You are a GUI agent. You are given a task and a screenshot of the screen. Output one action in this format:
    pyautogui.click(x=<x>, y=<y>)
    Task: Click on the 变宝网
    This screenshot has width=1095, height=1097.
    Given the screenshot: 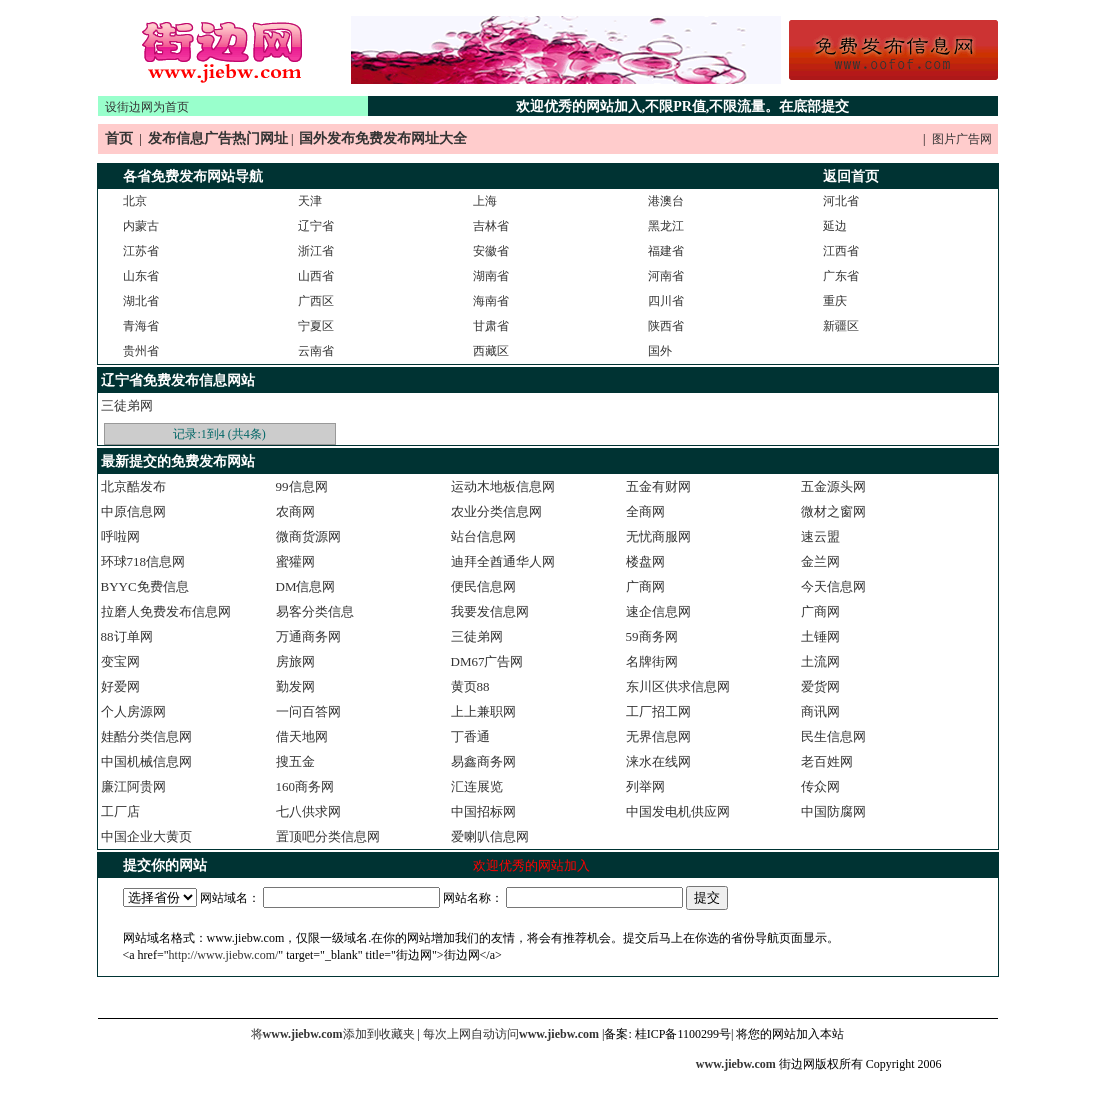 What is the action you would take?
    pyautogui.click(x=120, y=661)
    